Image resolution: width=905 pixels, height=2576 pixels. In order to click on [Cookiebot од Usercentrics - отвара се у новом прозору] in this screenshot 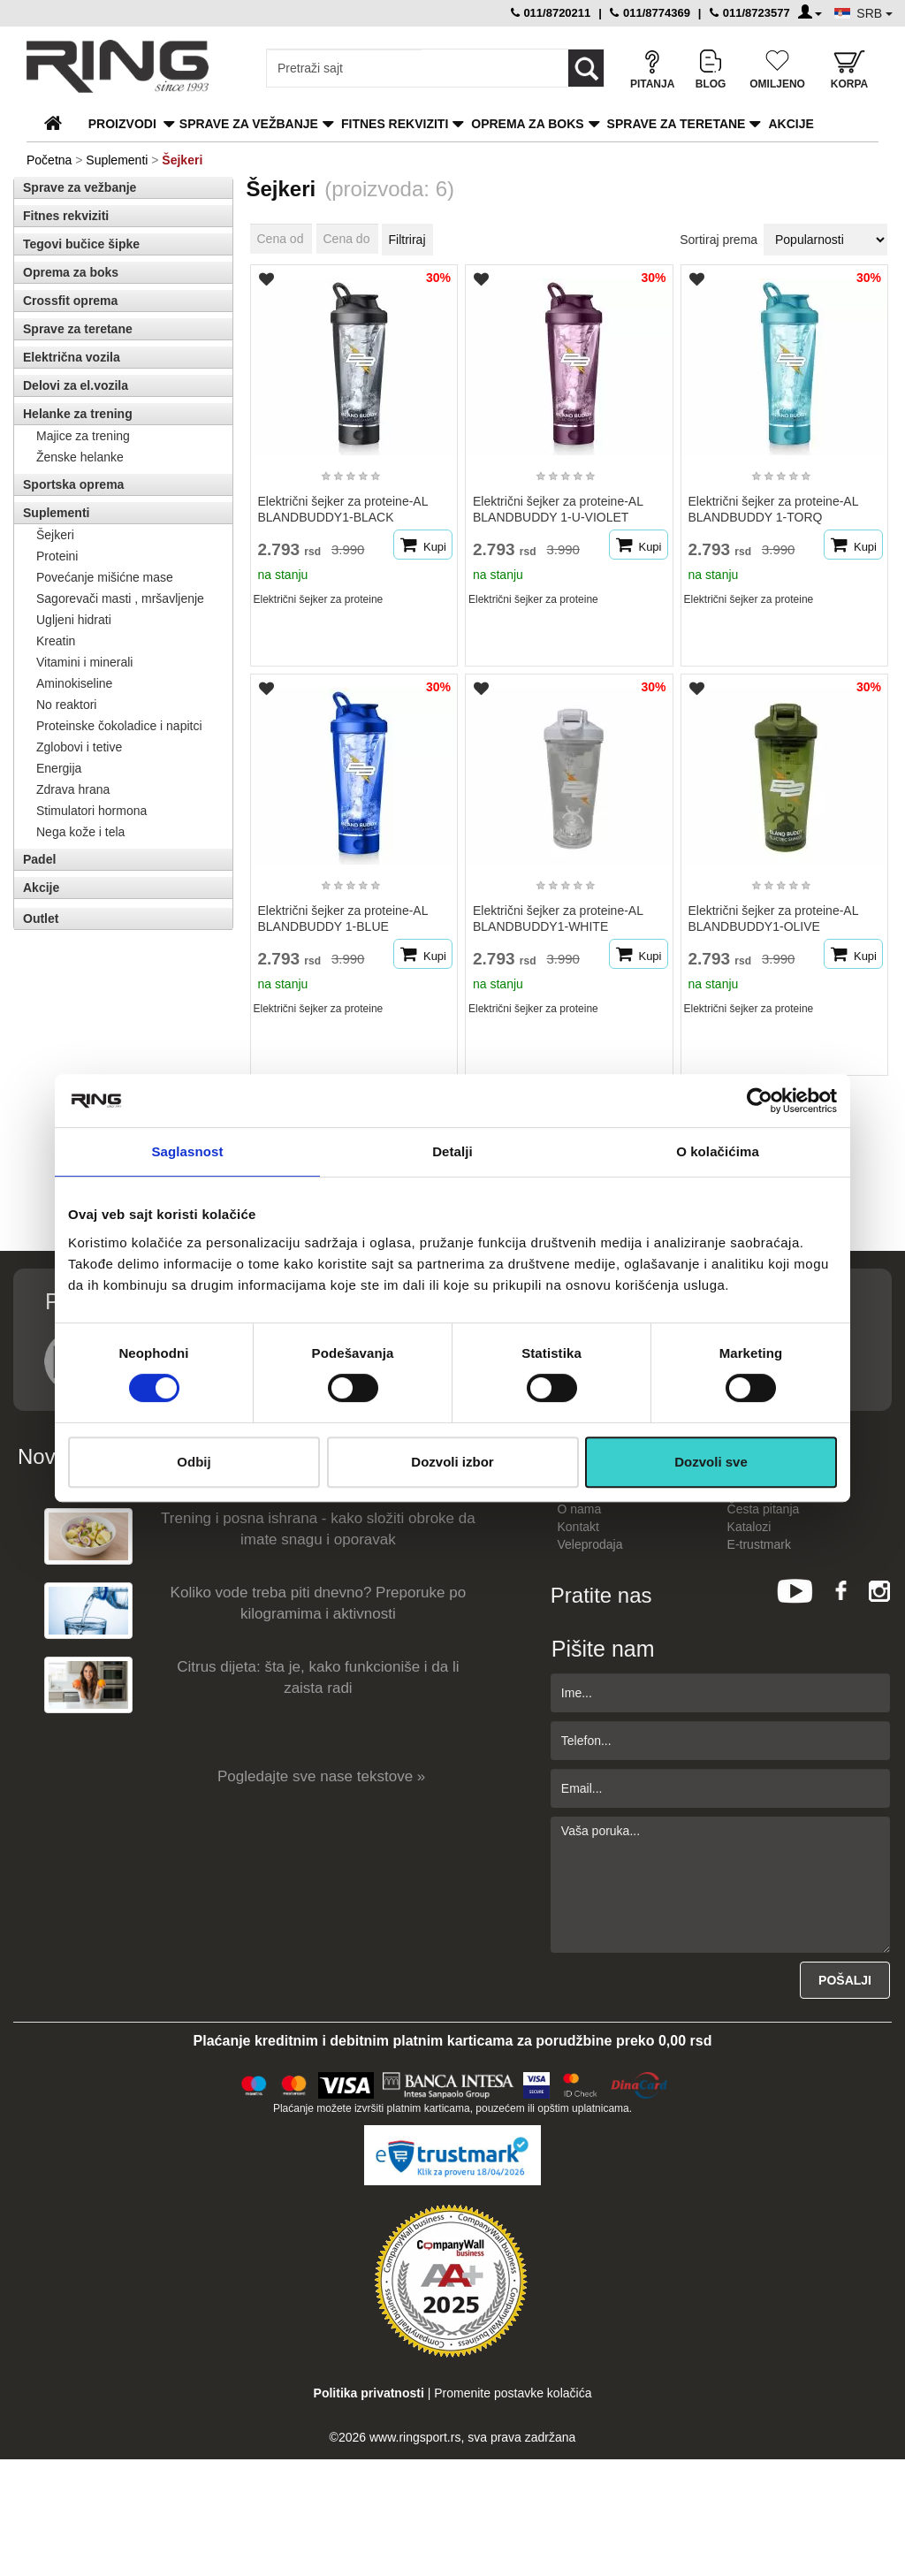, I will do `click(759, 1100)`.